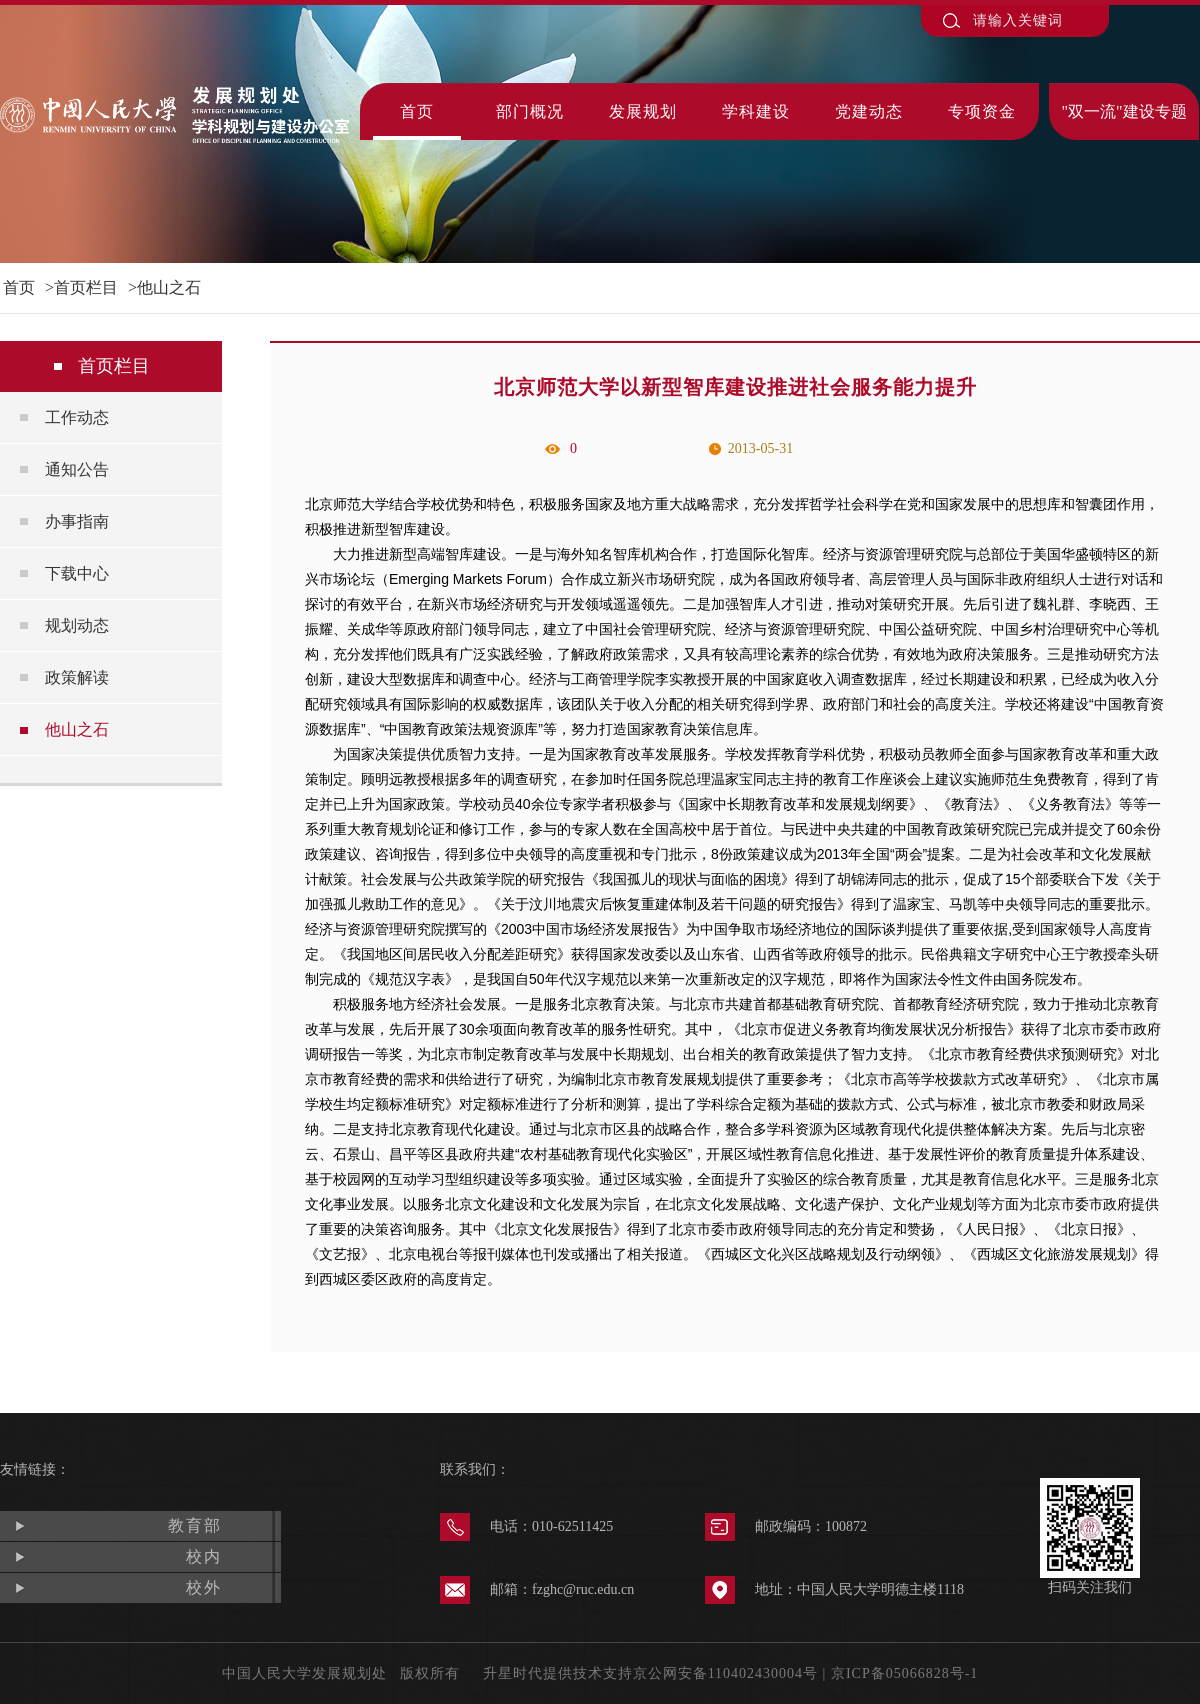 The image size is (1200, 1704). Describe the element at coordinates (77, 573) in the screenshot. I see `下载中心` at that location.